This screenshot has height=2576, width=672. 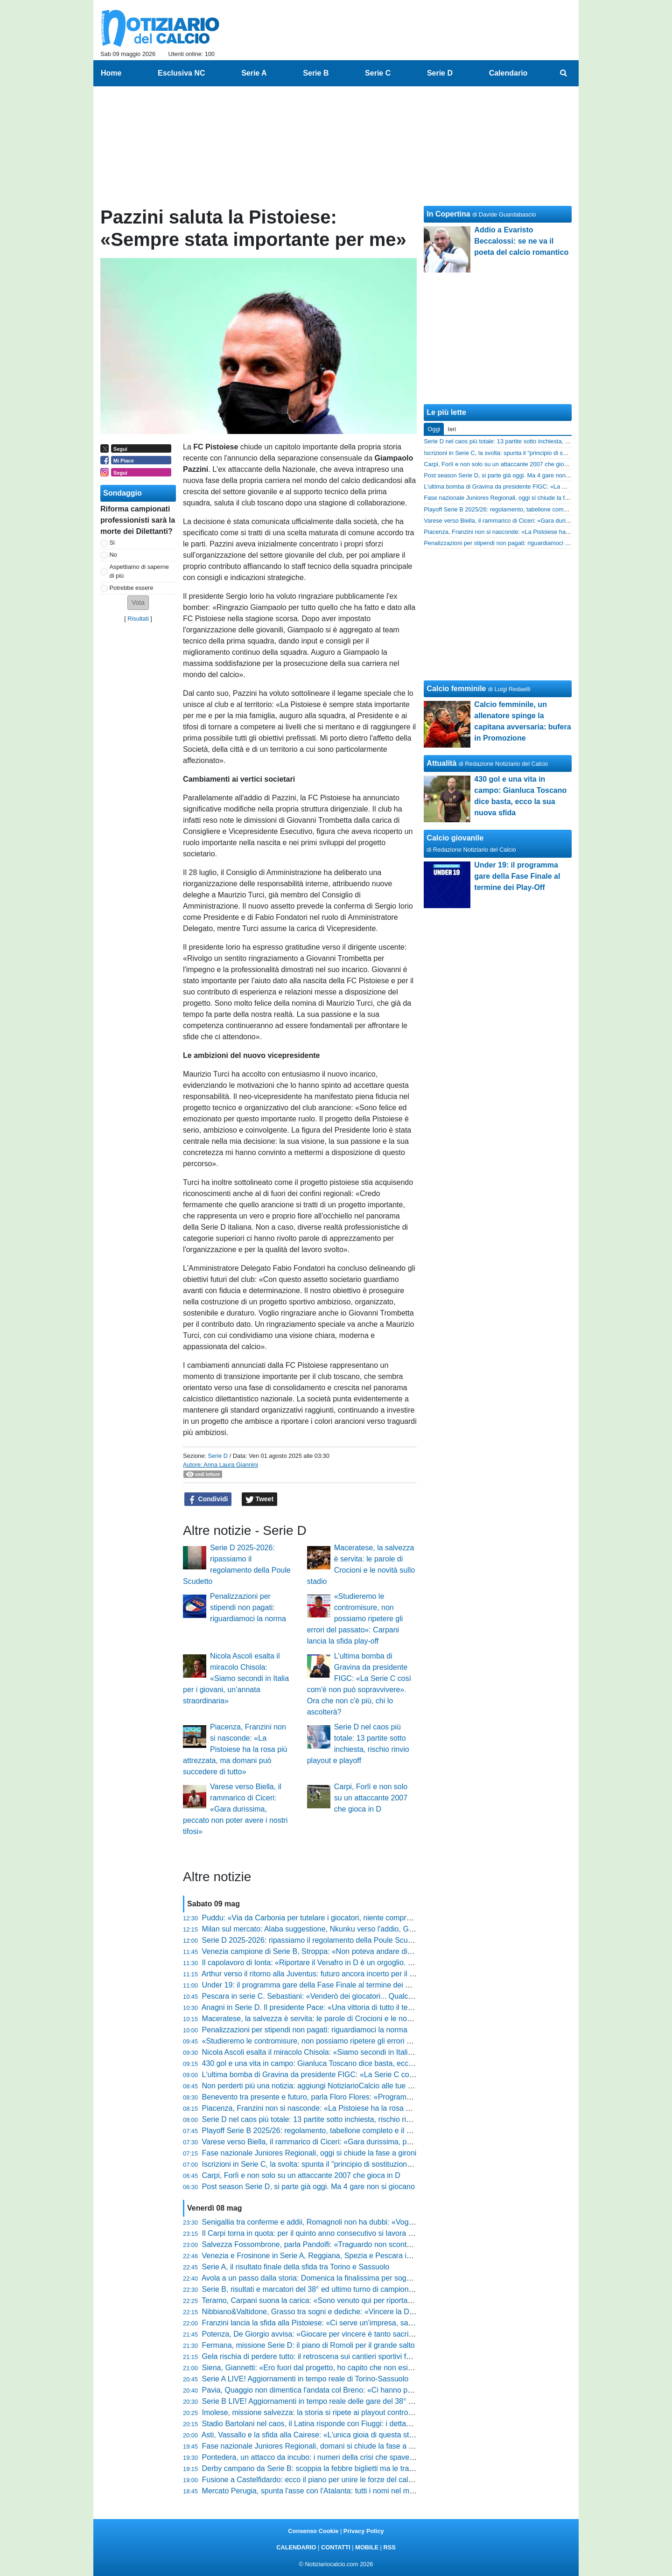 What do you see at coordinates (310, 2289) in the screenshot?
I see `Serie B, risultati e marcatori del 38° ed ultimo turno di campionato` at bounding box center [310, 2289].